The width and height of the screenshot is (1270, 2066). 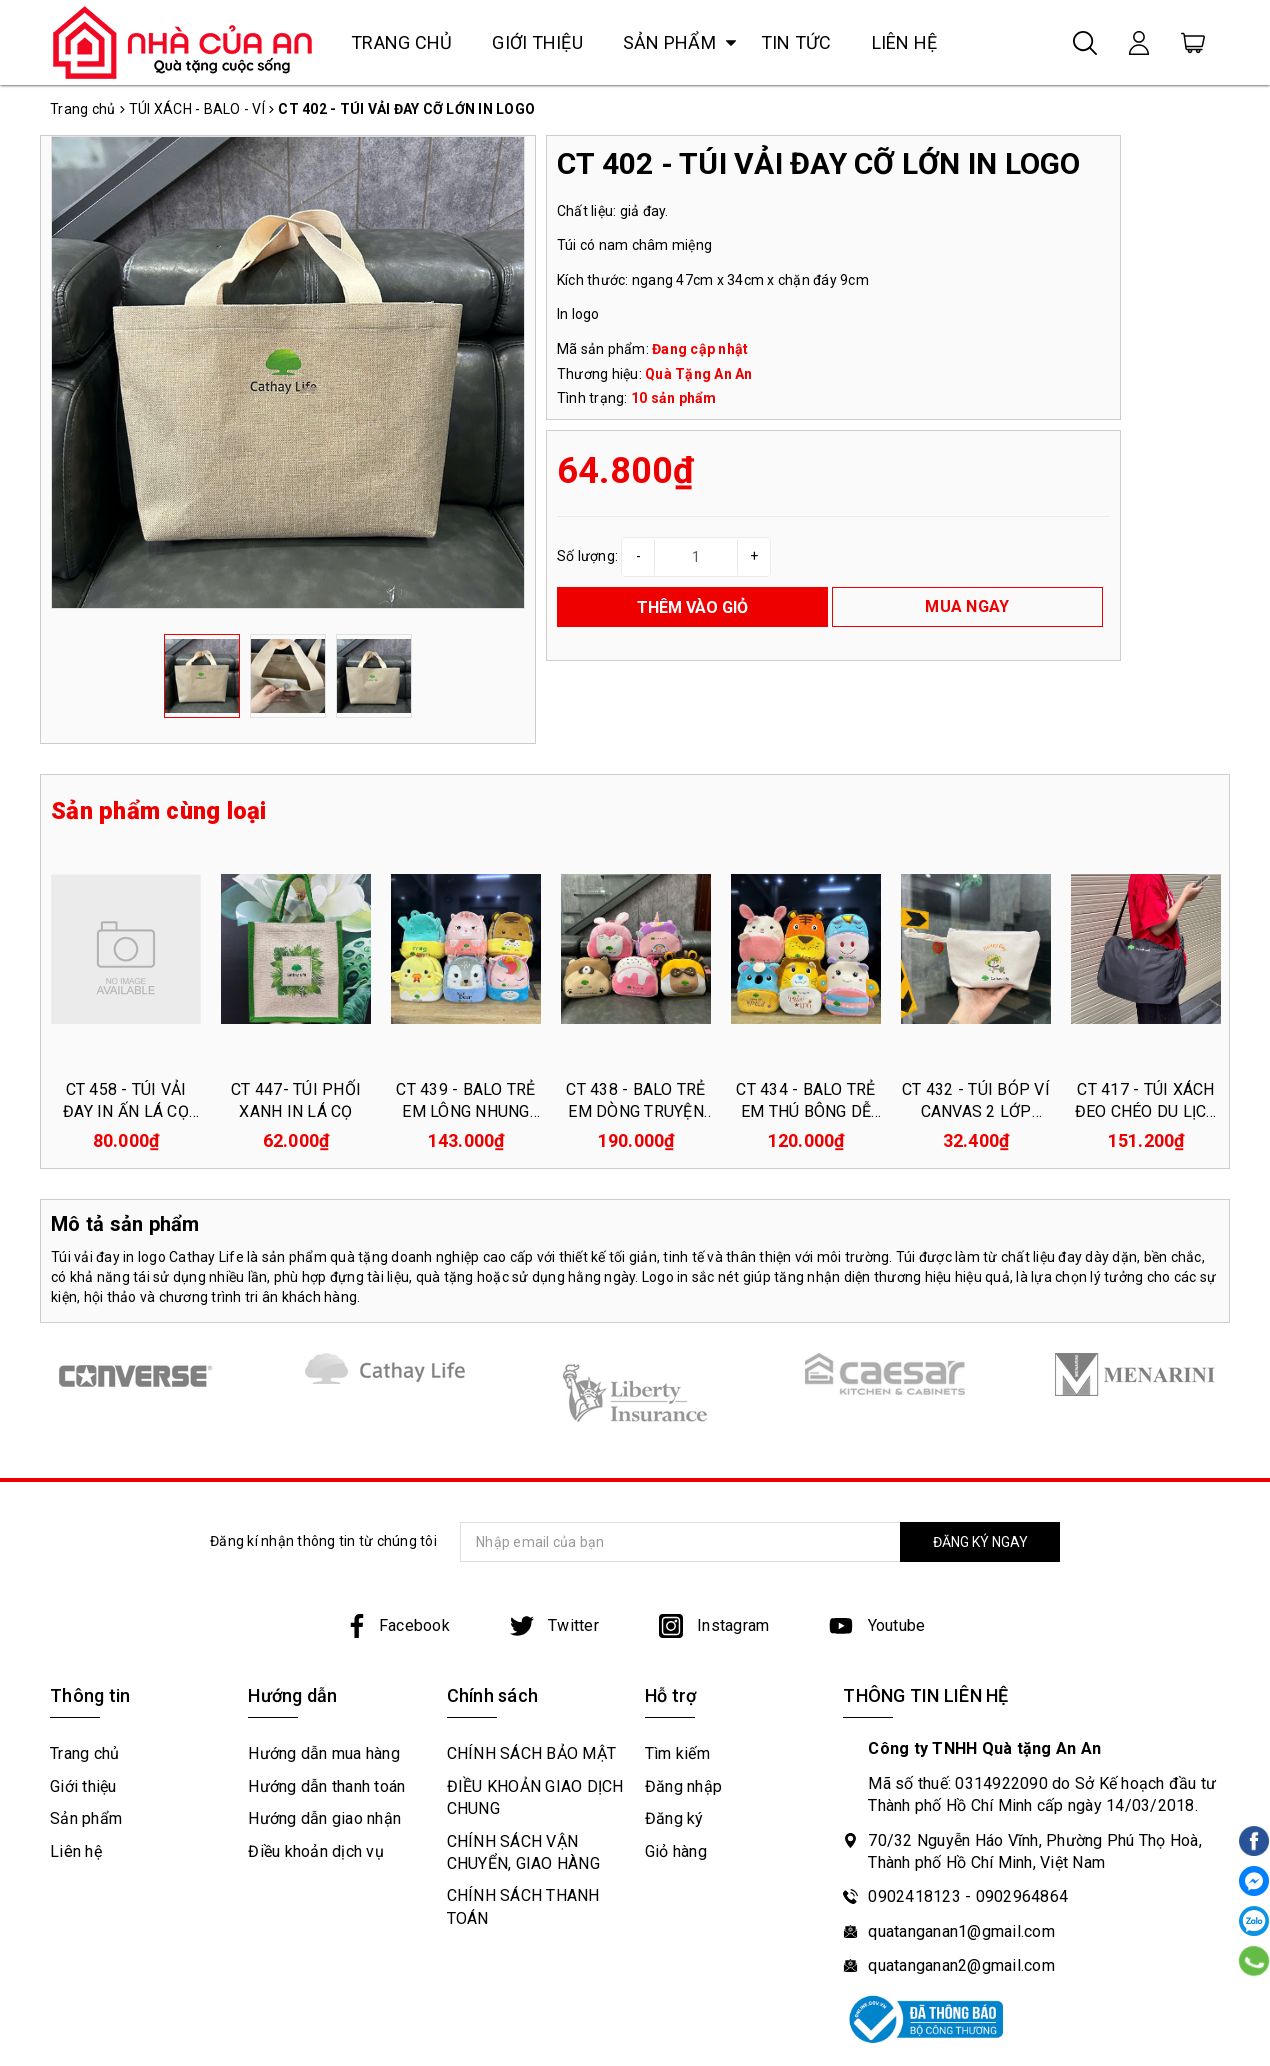 I want to click on Trang chủ, so click(x=401, y=42).